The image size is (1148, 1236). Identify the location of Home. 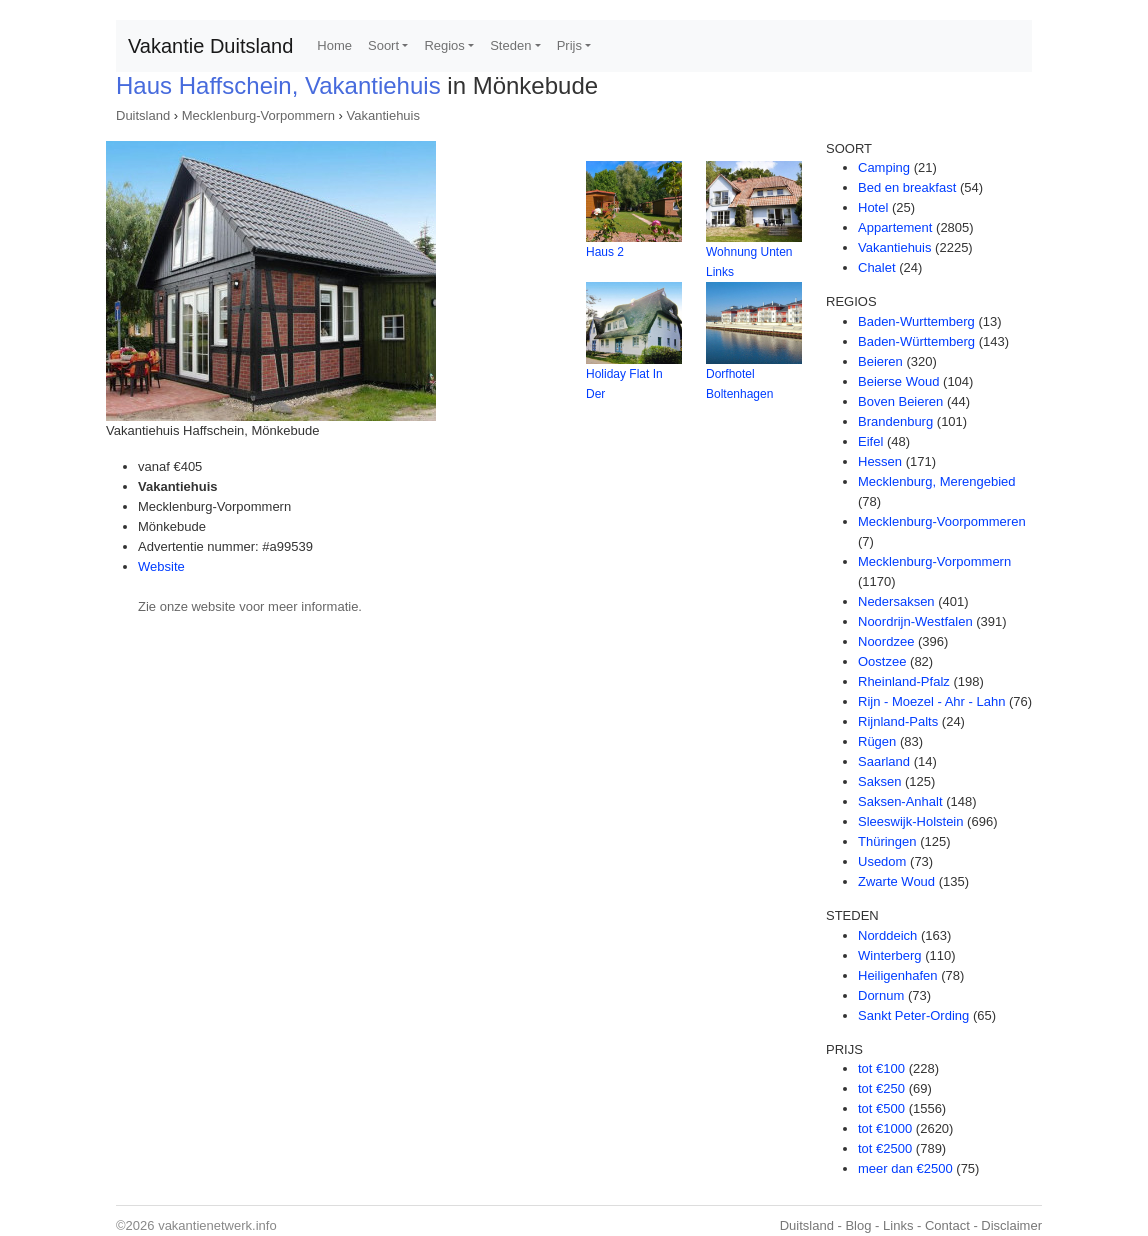
(334, 45).